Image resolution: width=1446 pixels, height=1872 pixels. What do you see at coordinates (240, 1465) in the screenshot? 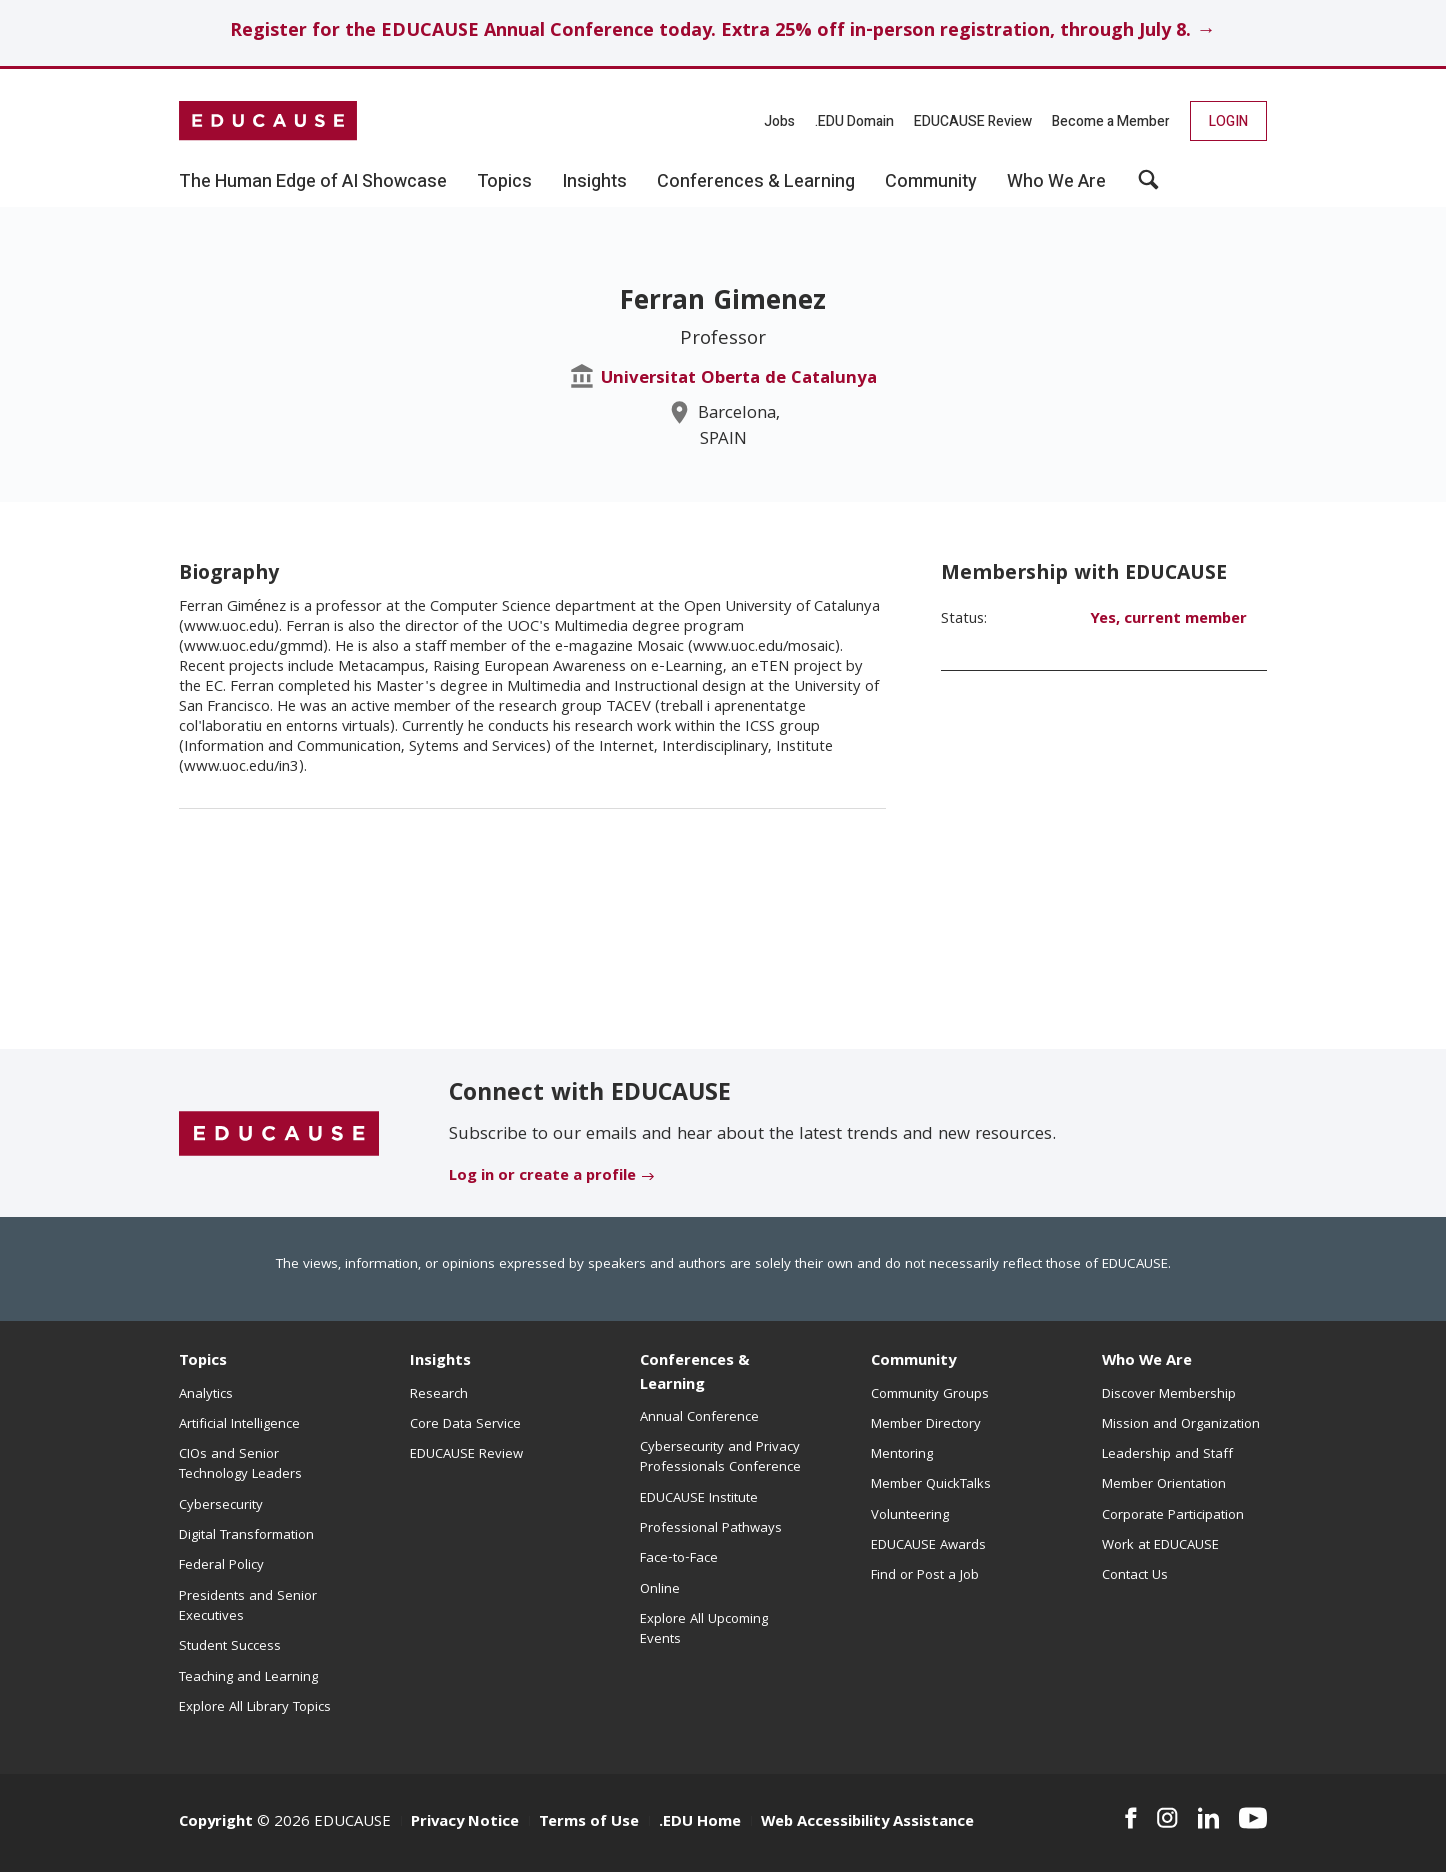
I see `CIOs and Senior Technology Leaders` at bounding box center [240, 1465].